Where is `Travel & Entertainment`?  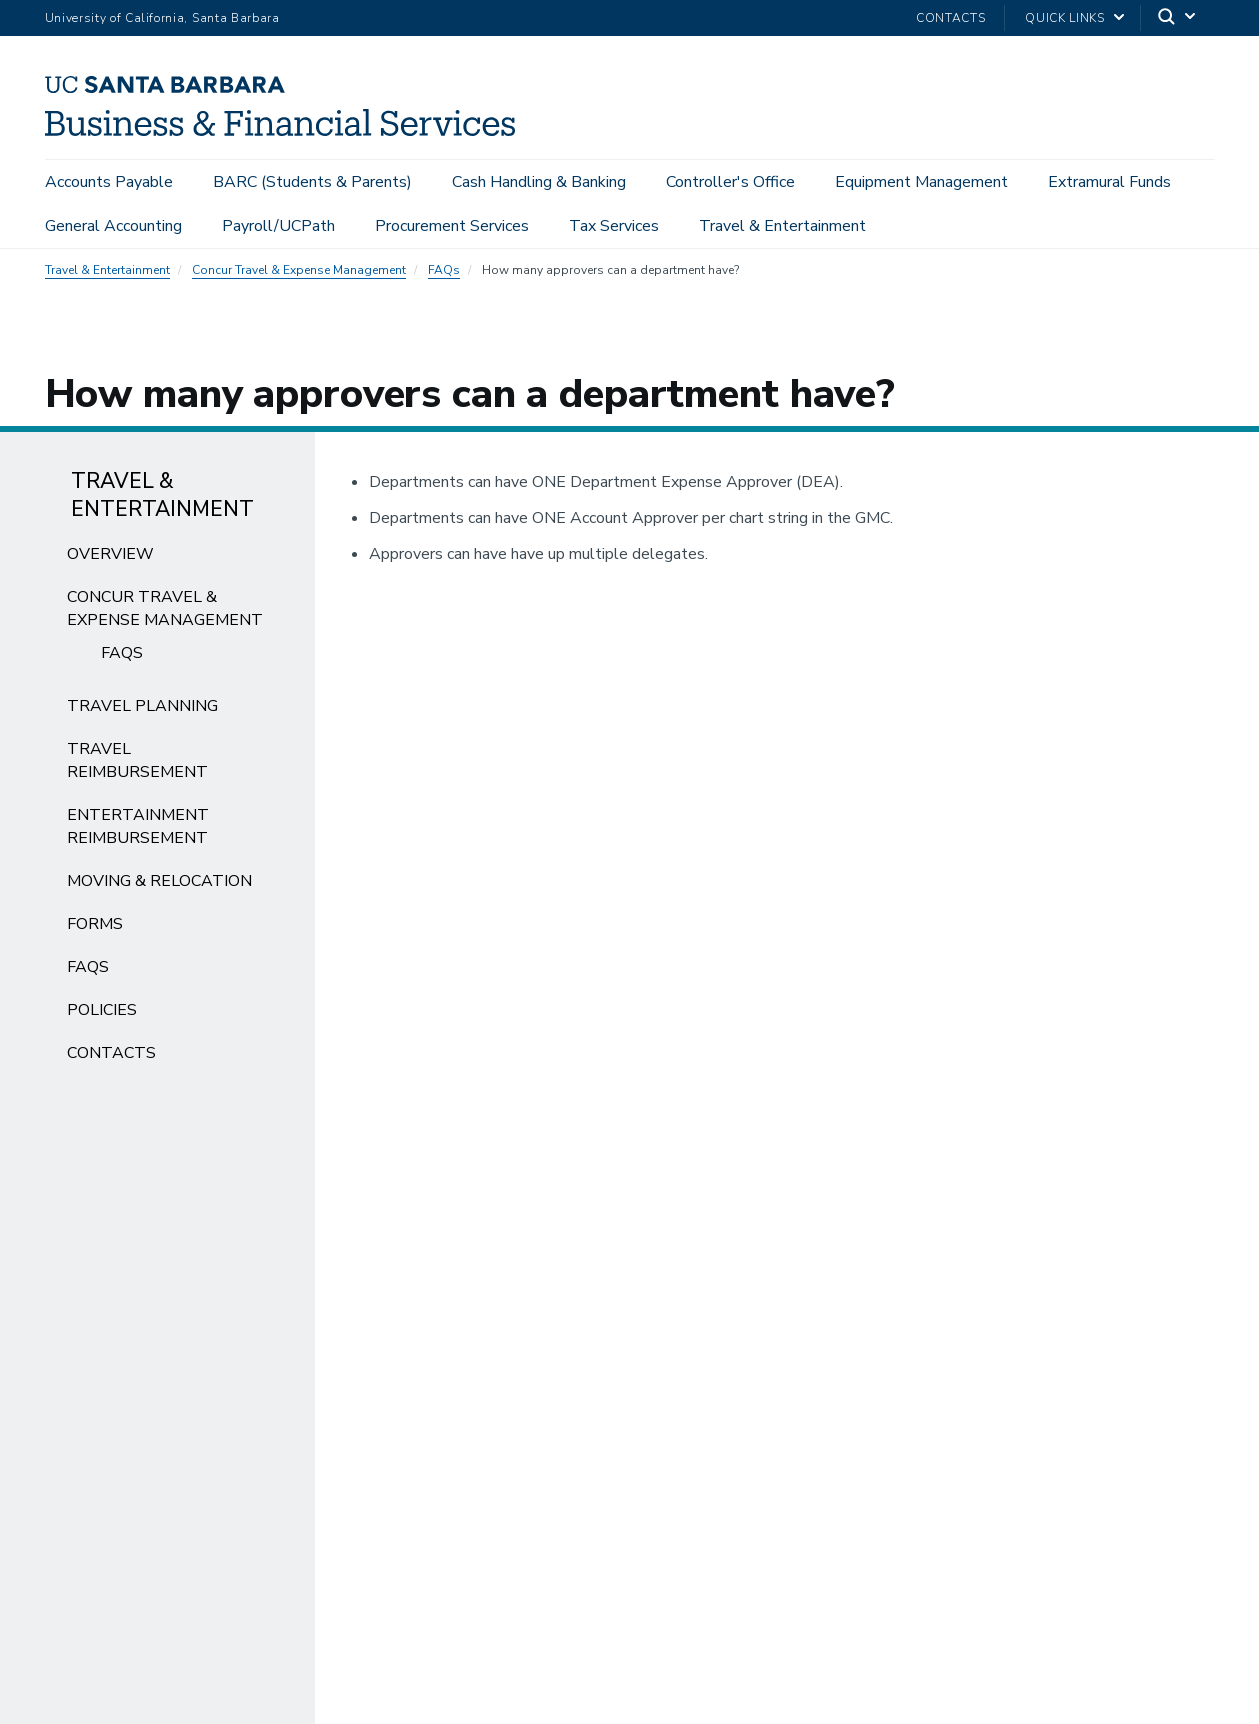
Travel & Entertainment is located at coordinates (782, 226).